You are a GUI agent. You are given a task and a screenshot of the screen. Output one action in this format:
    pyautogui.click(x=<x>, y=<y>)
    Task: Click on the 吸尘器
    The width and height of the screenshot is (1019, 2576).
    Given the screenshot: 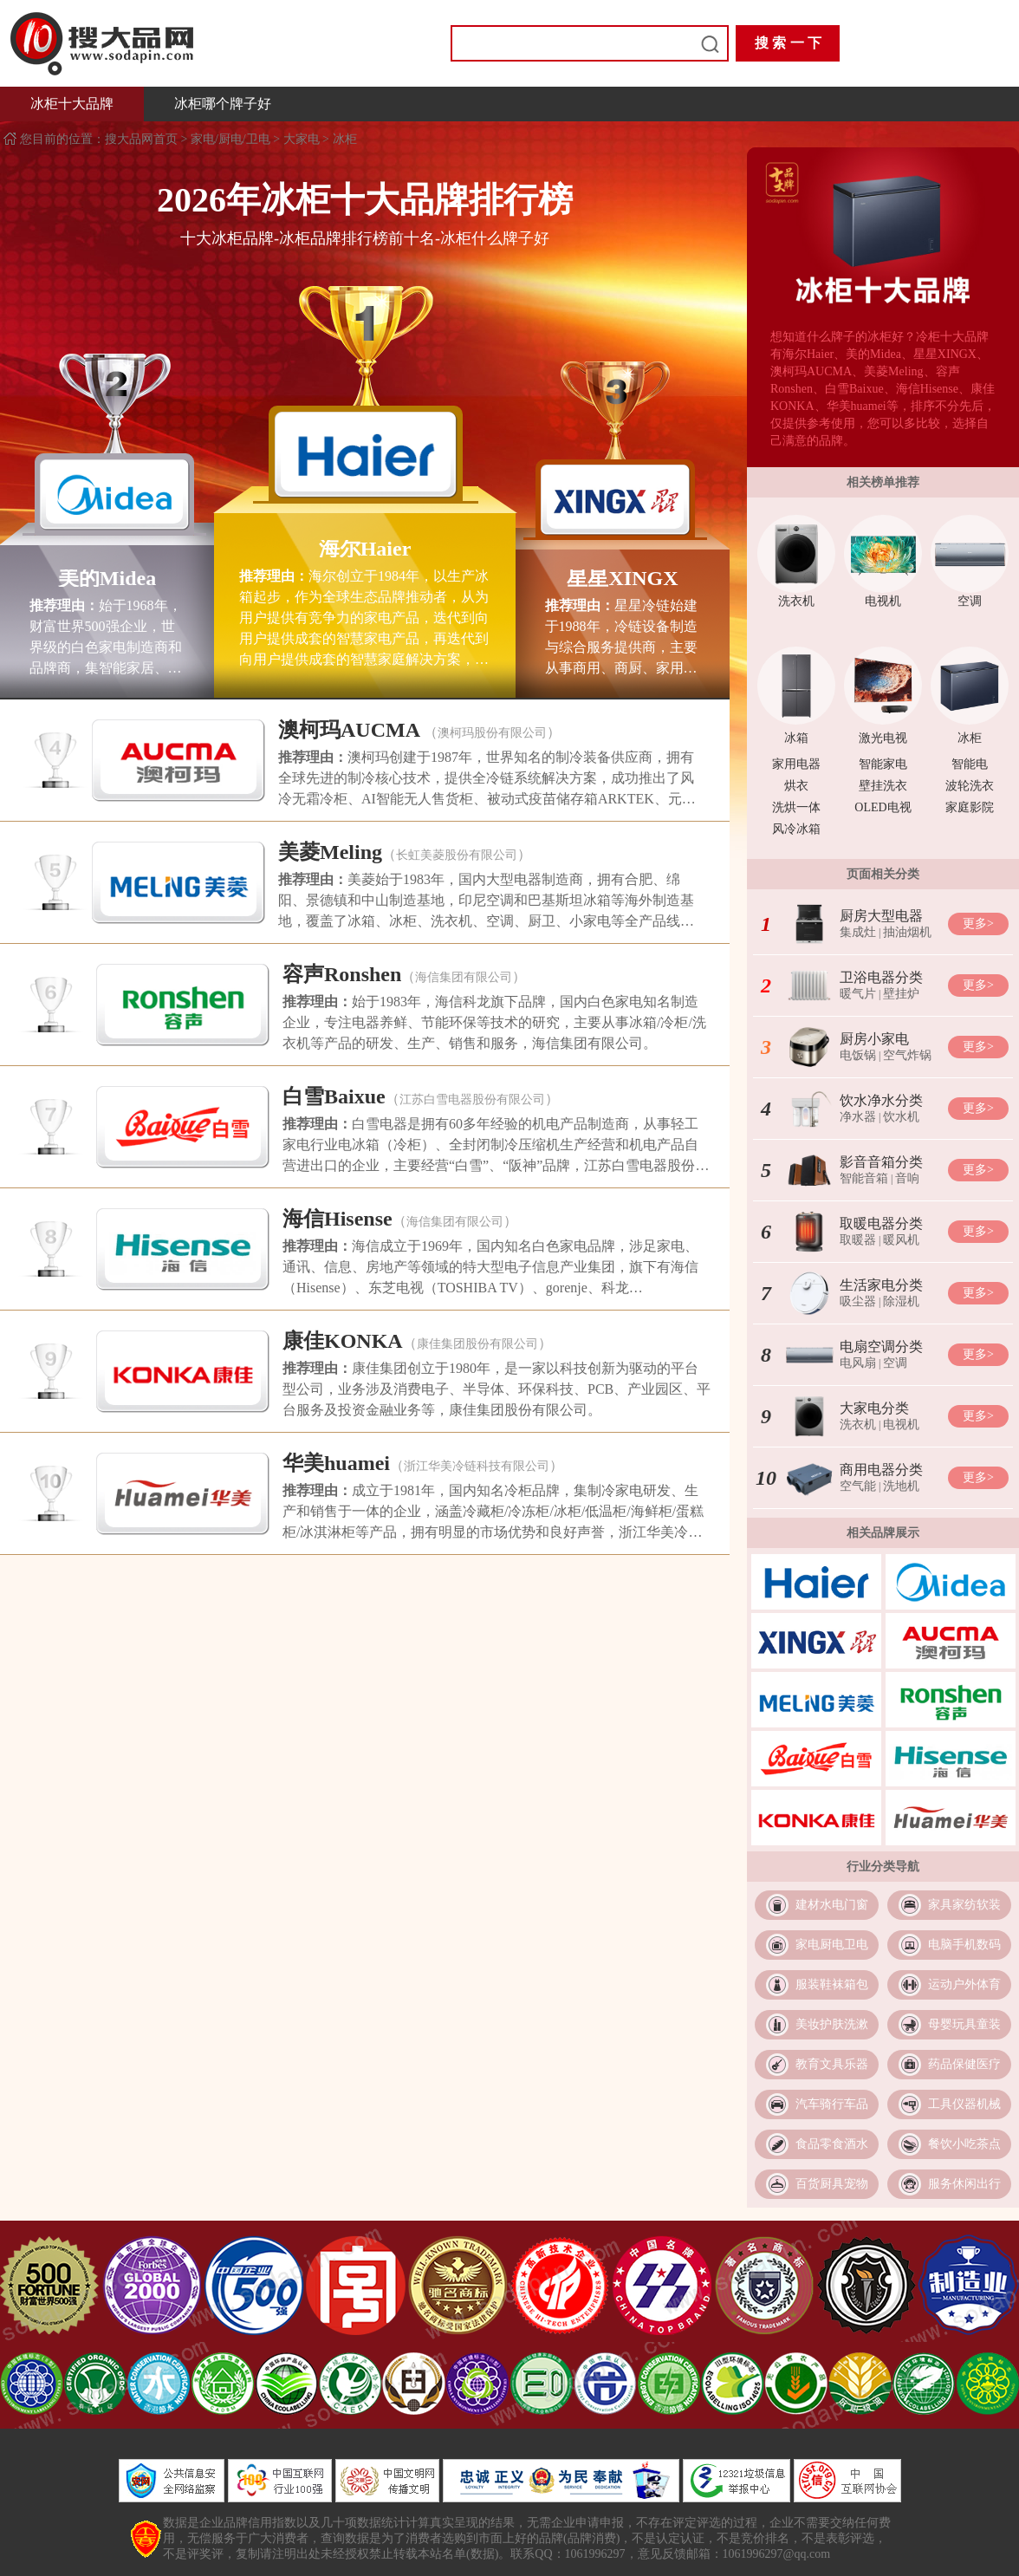 What is the action you would take?
    pyautogui.click(x=858, y=1301)
    